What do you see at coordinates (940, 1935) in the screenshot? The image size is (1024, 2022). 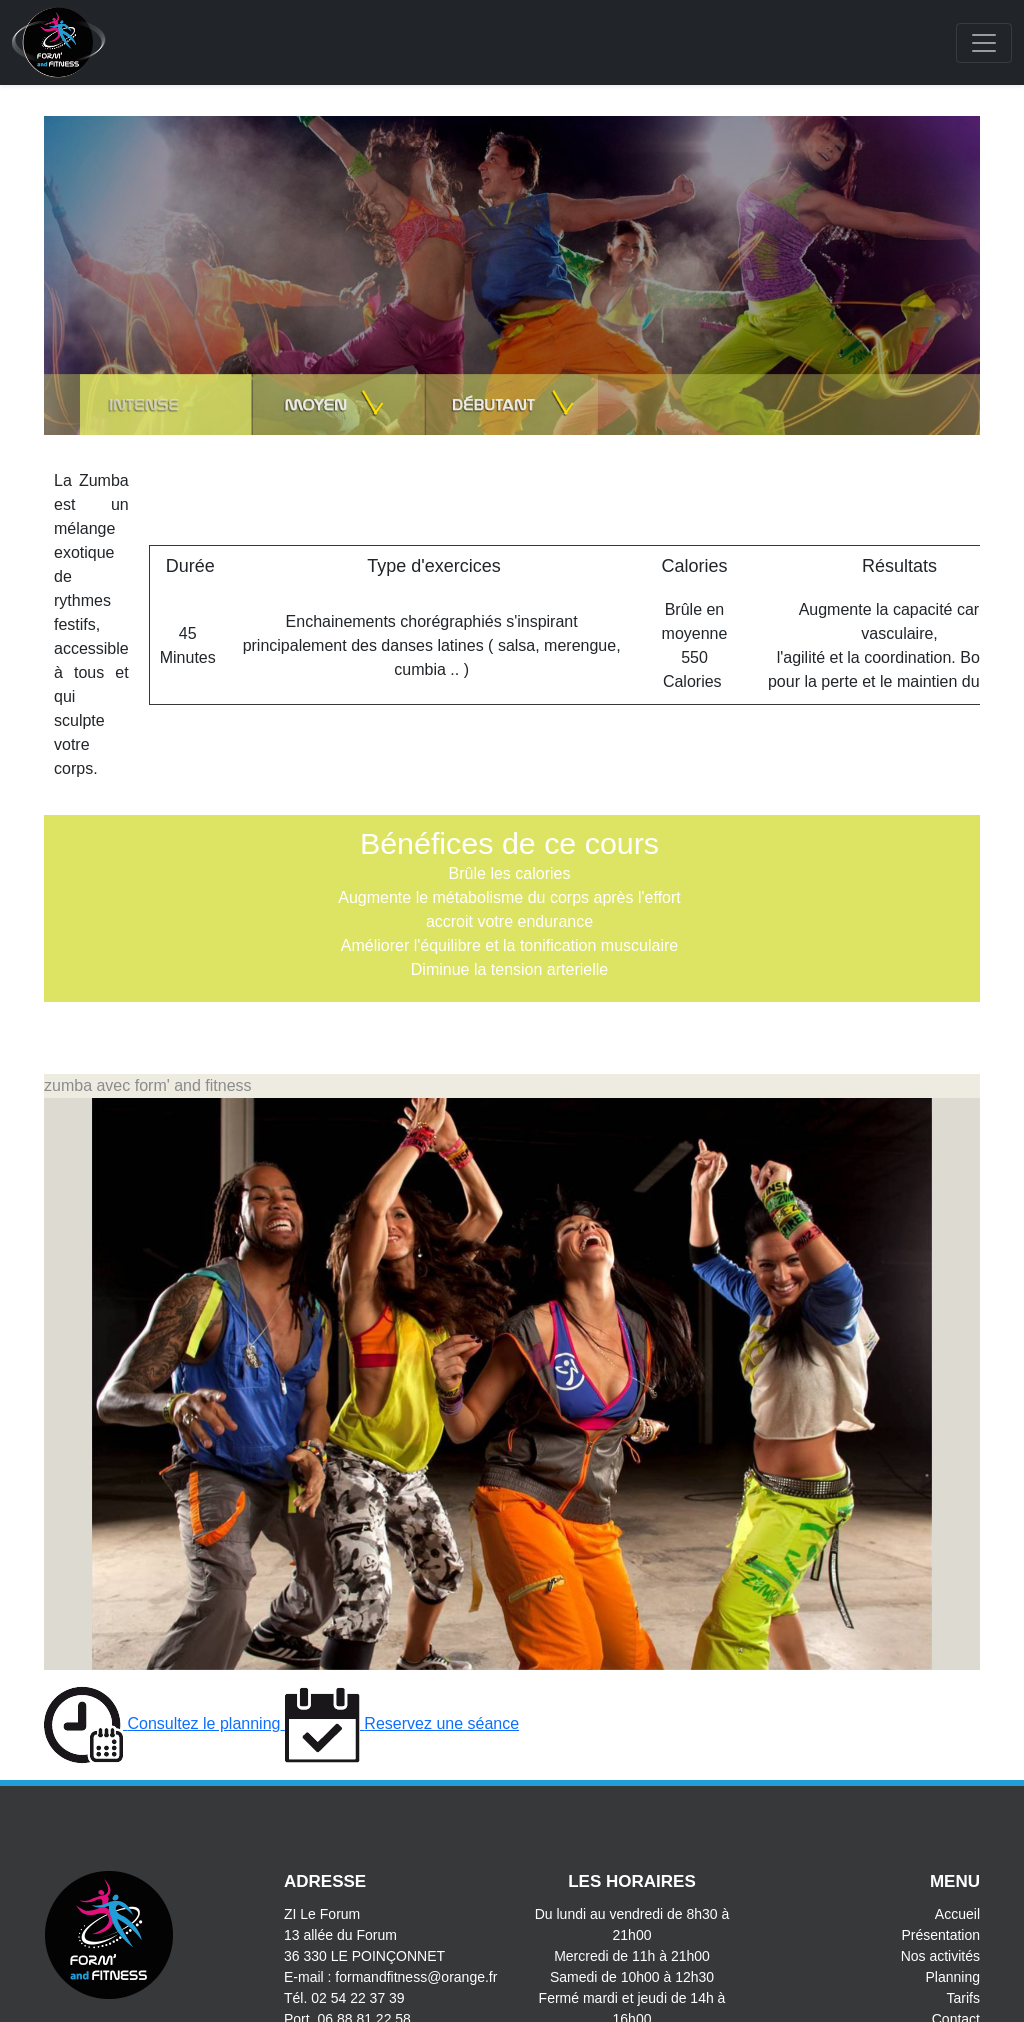 I see `Présentation` at bounding box center [940, 1935].